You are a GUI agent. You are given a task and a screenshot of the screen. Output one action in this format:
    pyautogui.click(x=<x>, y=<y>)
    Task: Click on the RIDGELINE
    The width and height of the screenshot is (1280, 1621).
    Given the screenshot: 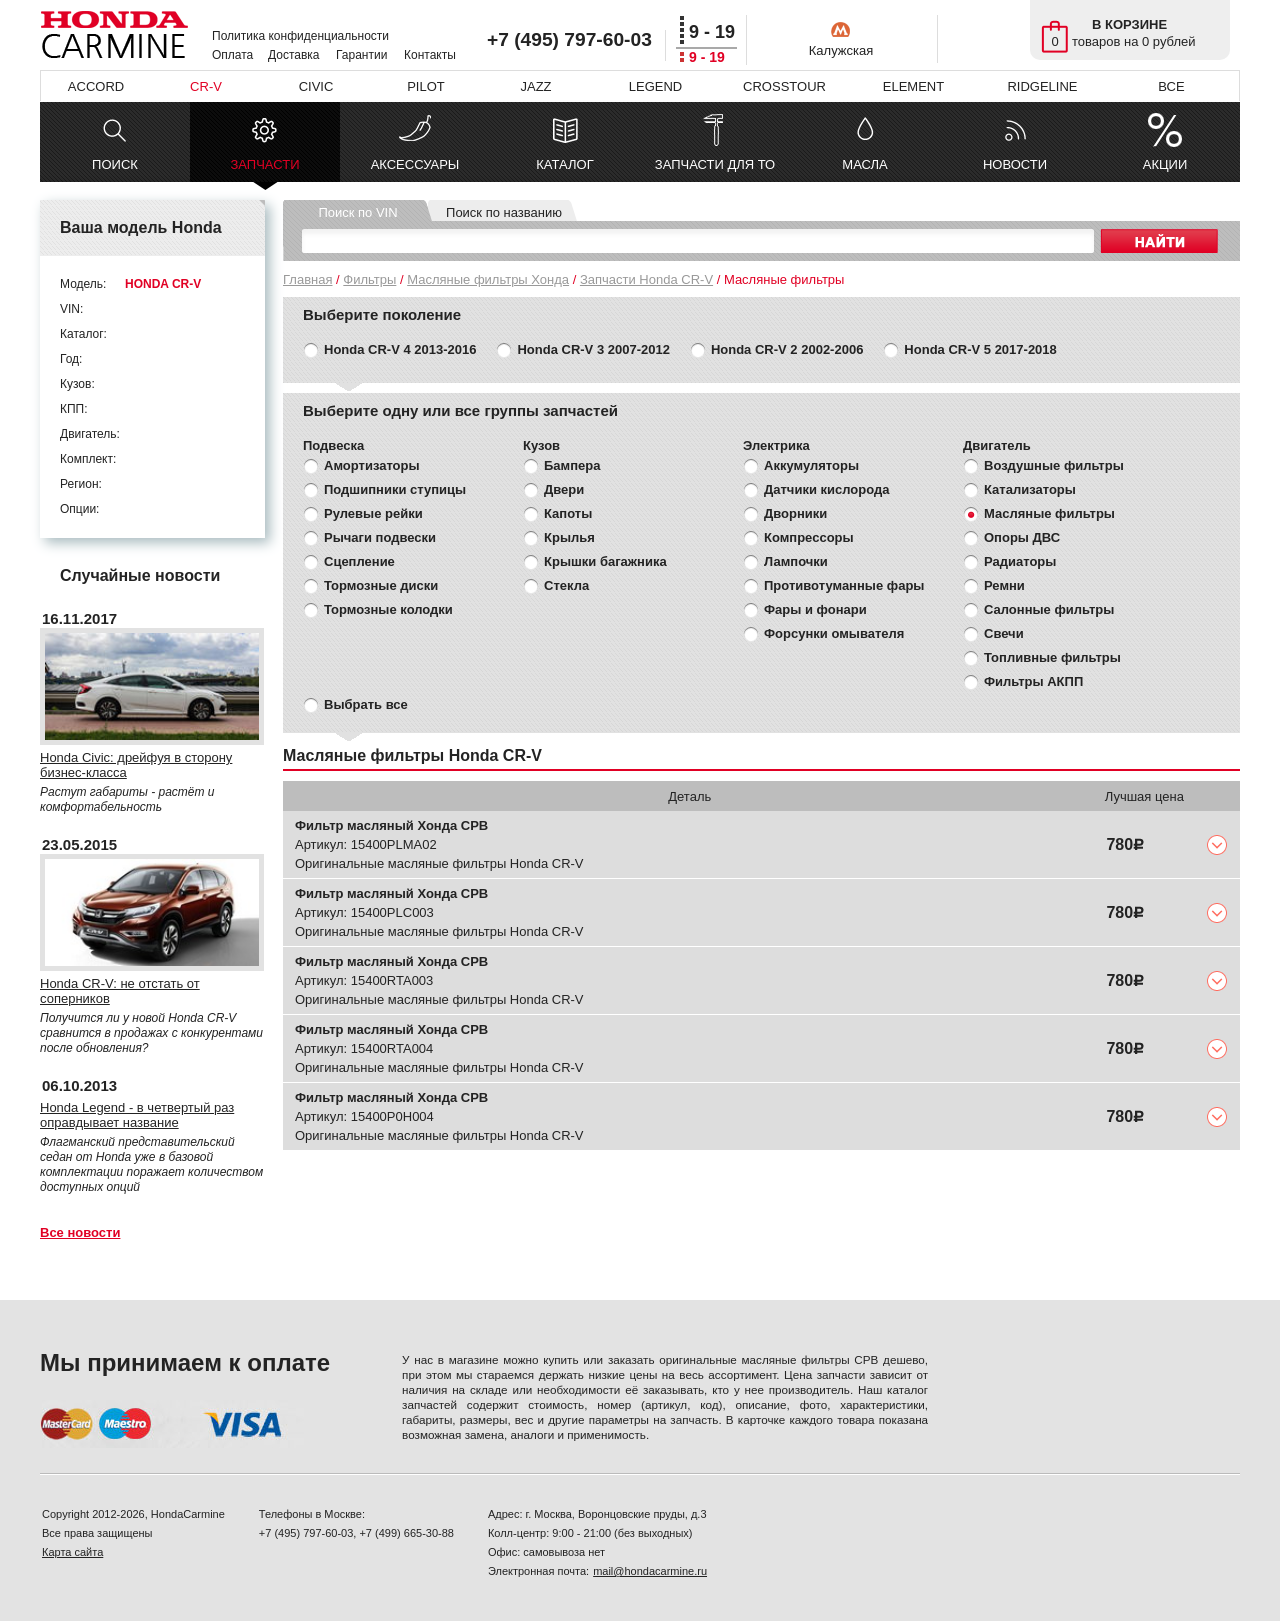 What is the action you would take?
    pyautogui.click(x=1042, y=86)
    